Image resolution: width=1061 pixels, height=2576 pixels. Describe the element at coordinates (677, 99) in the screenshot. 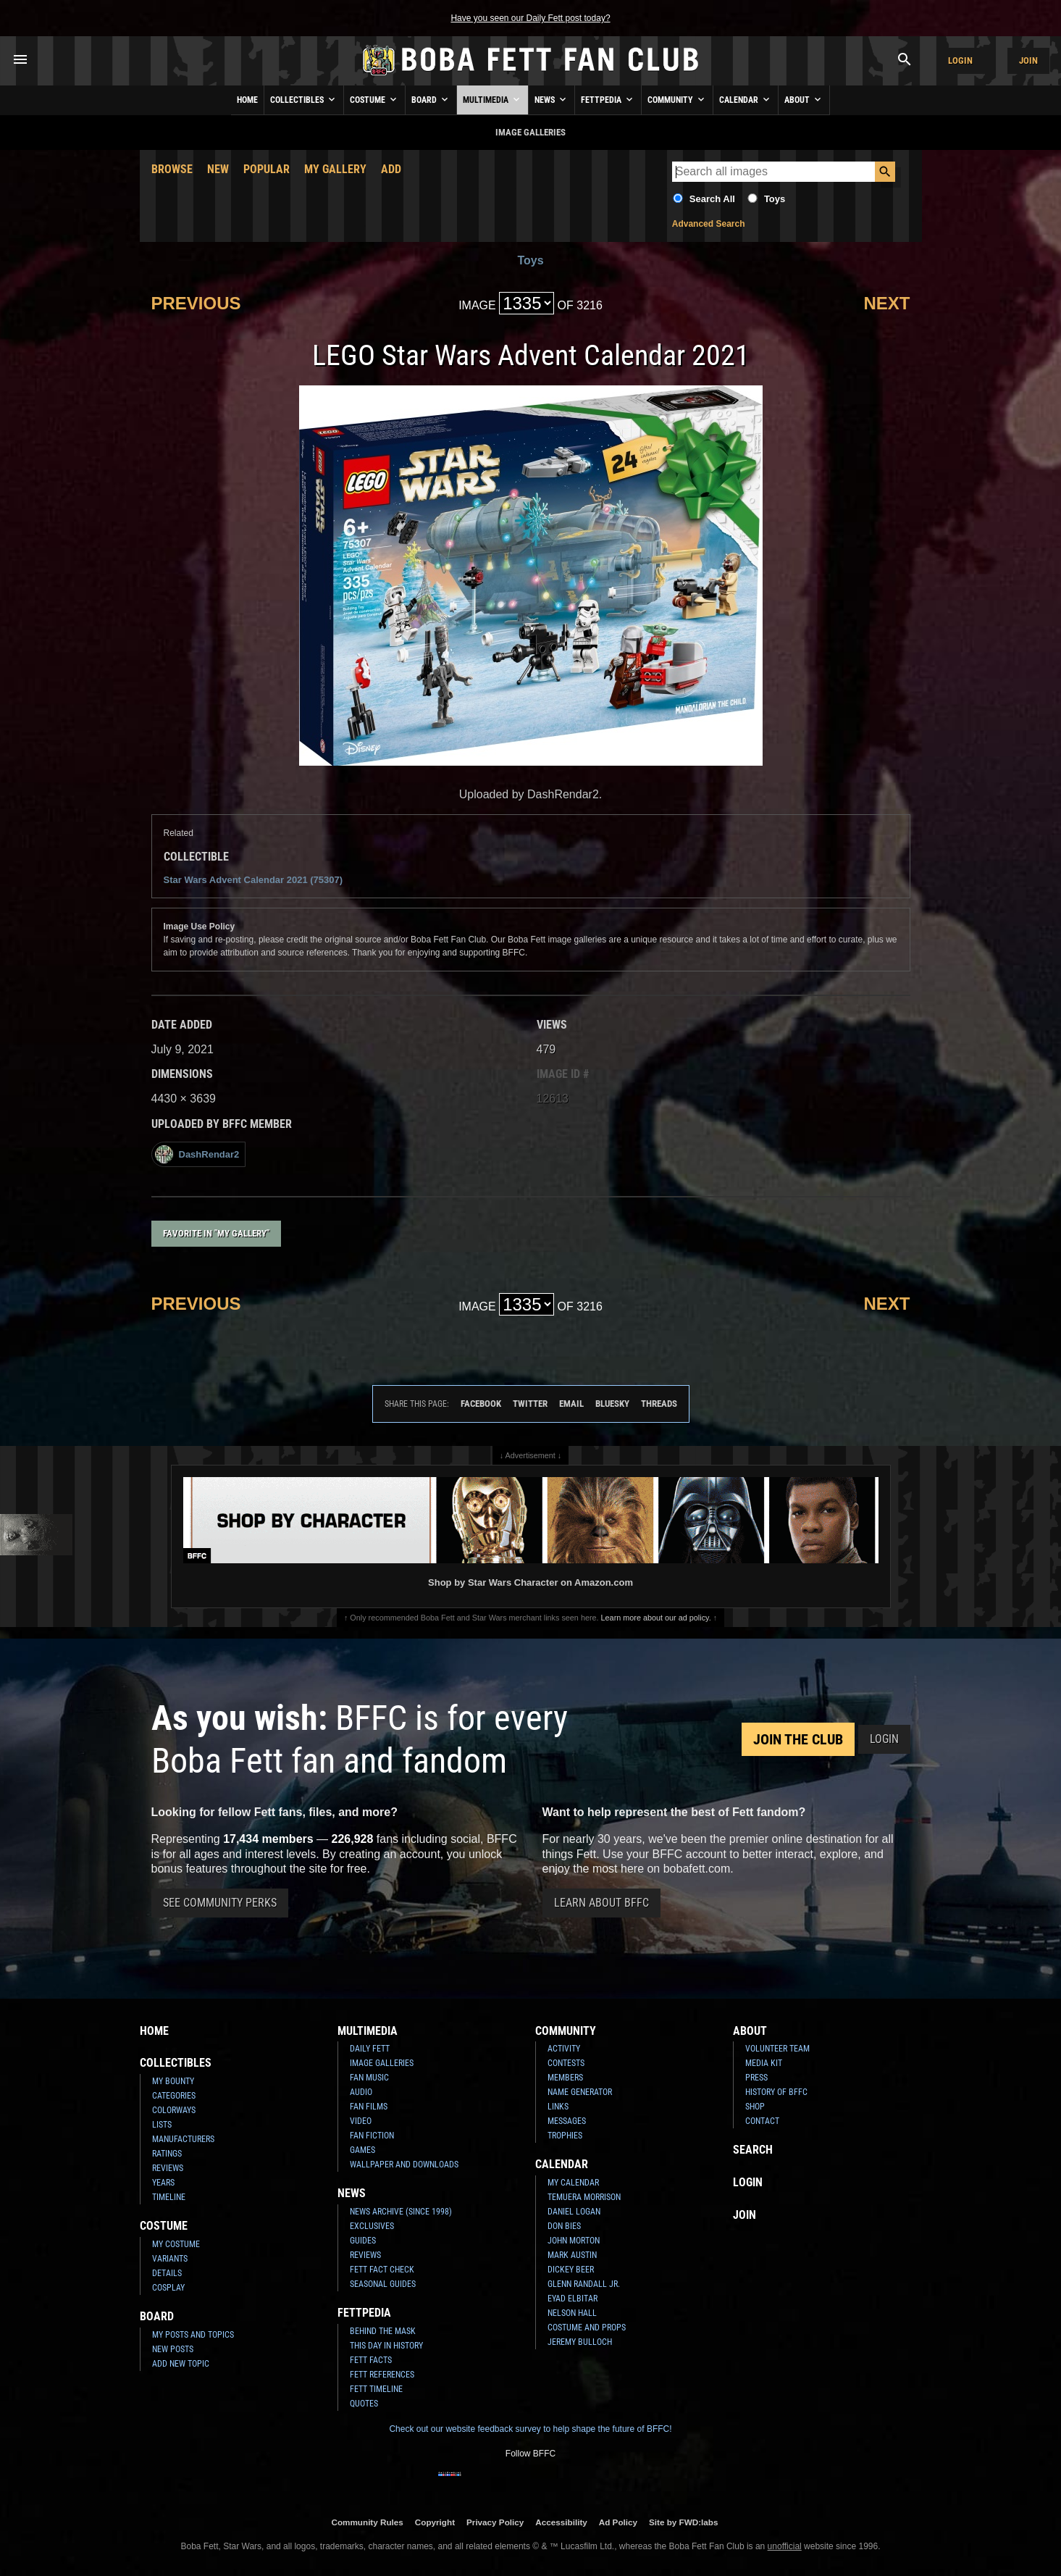

I see `Community` at that location.